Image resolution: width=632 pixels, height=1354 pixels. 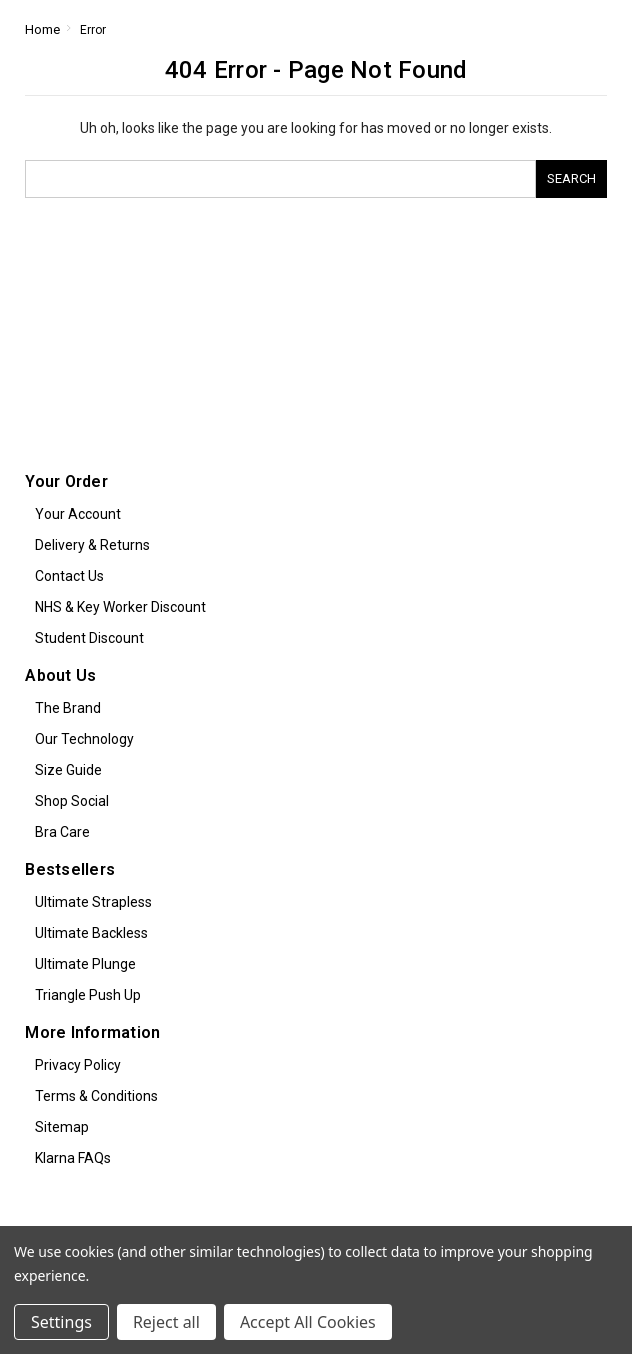 What do you see at coordinates (93, 902) in the screenshot?
I see `Ultimate Strapless` at bounding box center [93, 902].